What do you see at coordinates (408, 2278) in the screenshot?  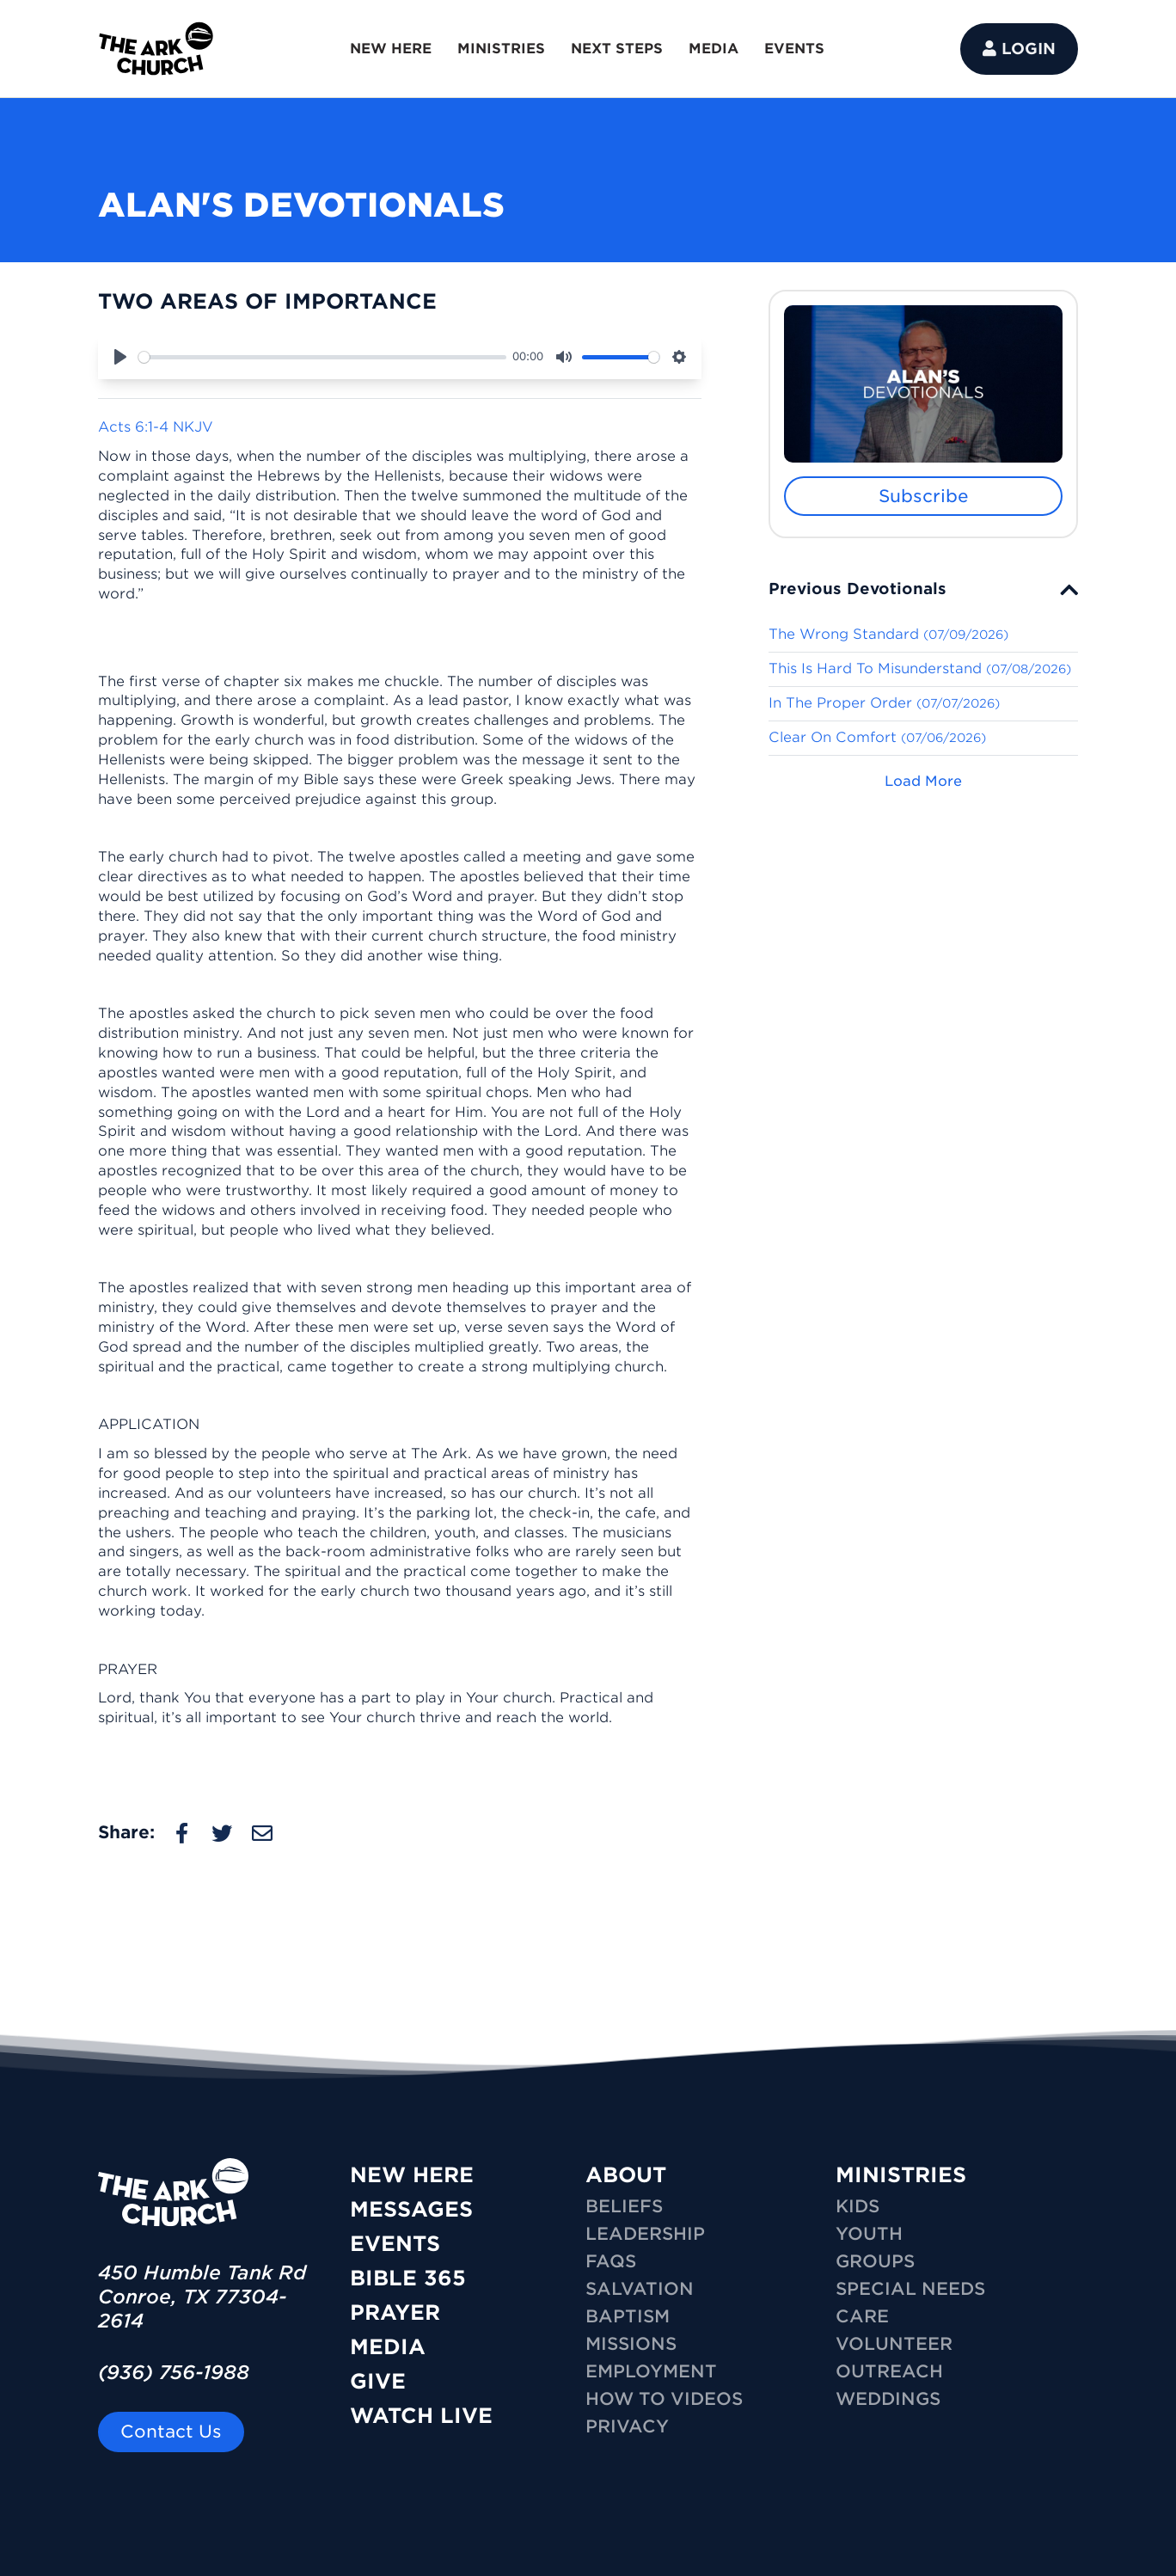 I see `Bible 365` at bounding box center [408, 2278].